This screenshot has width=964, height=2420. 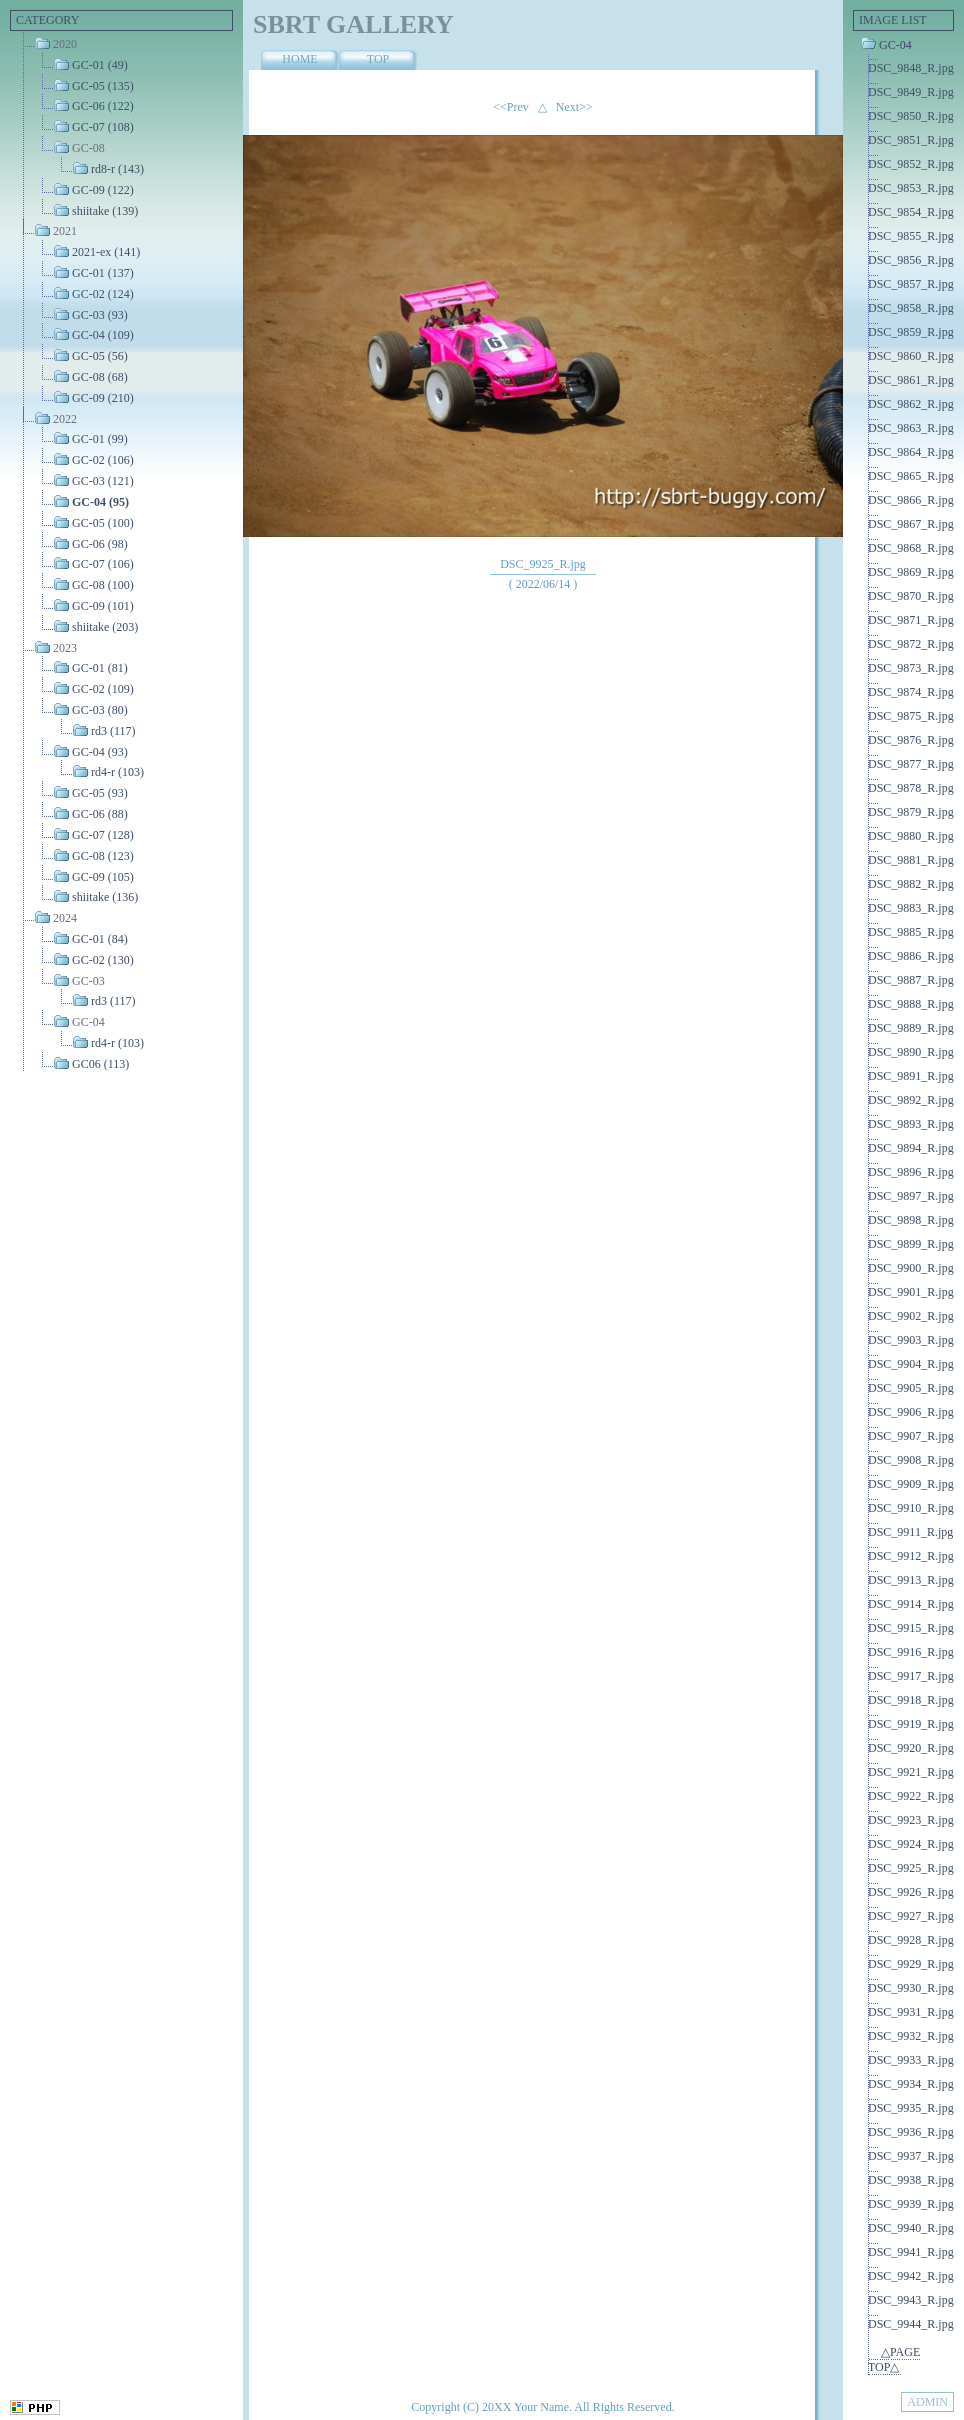 What do you see at coordinates (100, 65) in the screenshot?
I see `GC-01 (49)` at bounding box center [100, 65].